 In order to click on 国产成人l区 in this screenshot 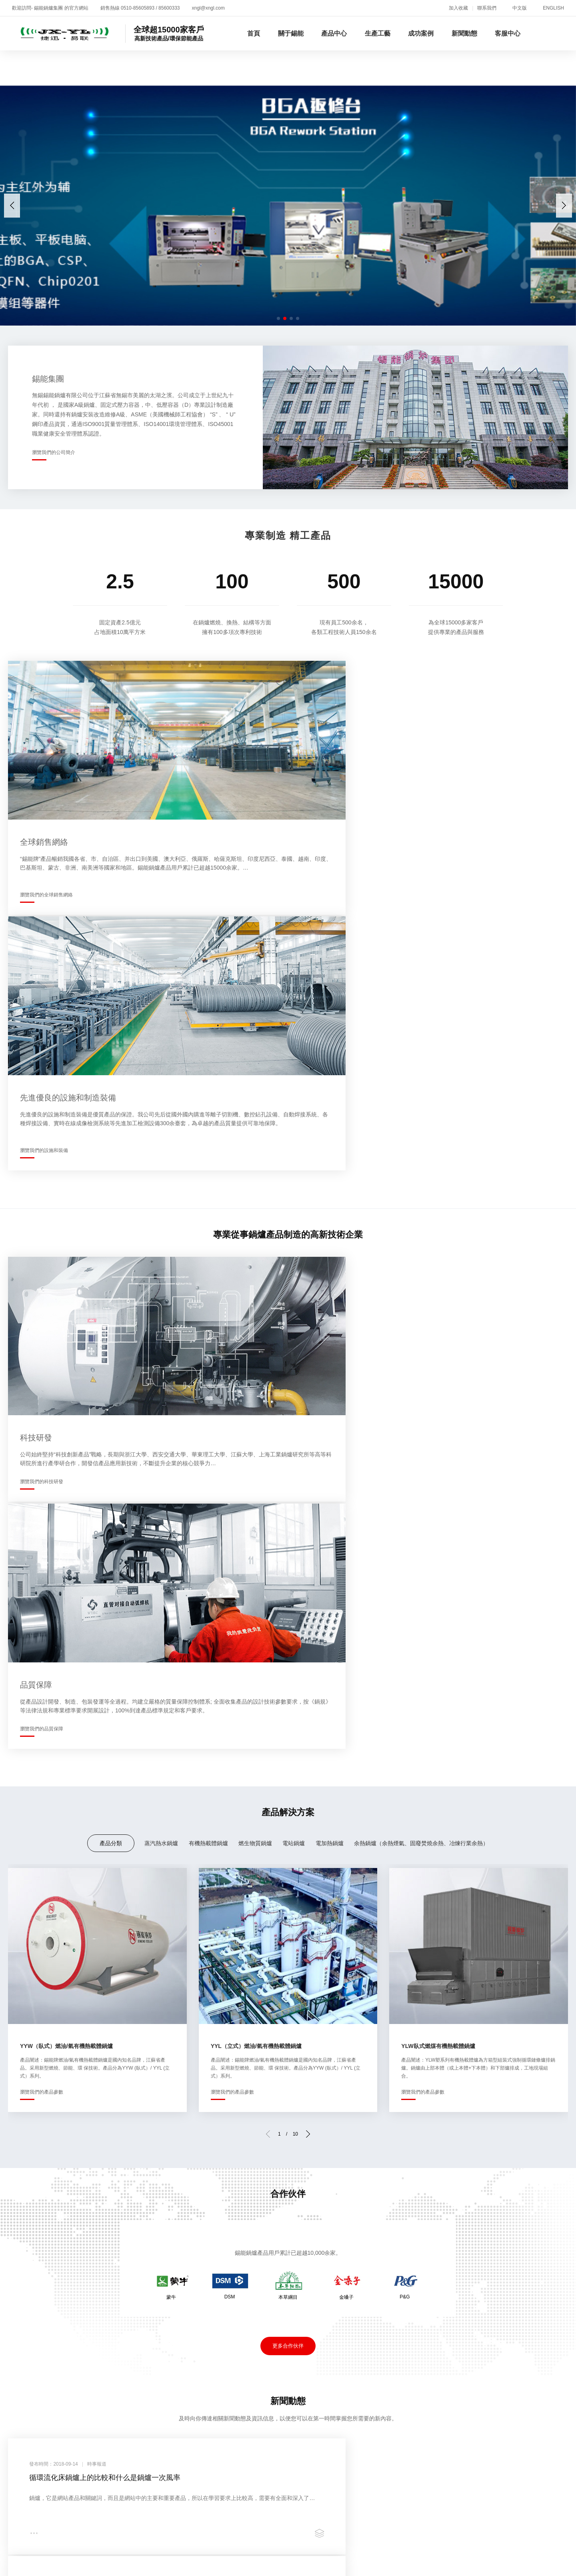, I will do `click(370, 2512)`.